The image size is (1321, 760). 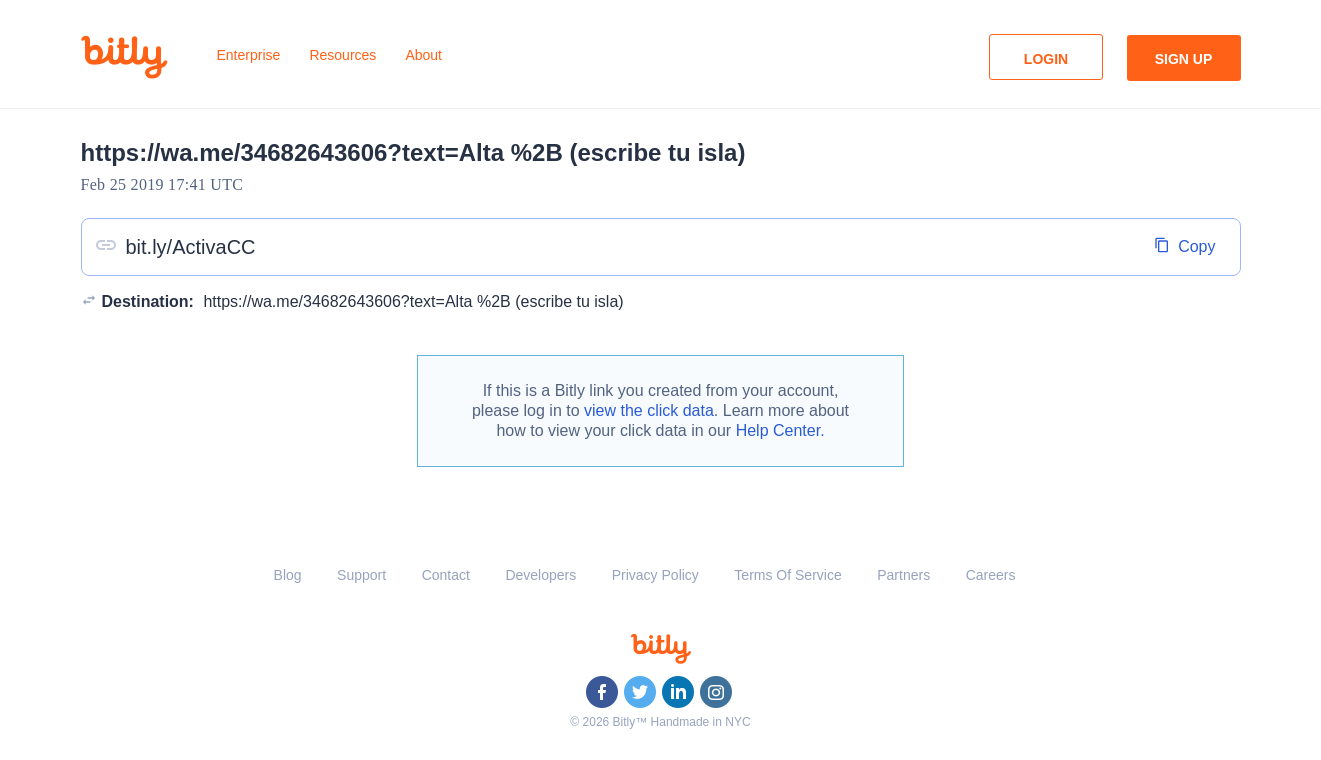 What do you see at coordinates (413, 301) in the screenshot?
I see `https://wa.me/34682643606?text=Alta %2B (escribe tu isla)` at bounding box center [413, 301].